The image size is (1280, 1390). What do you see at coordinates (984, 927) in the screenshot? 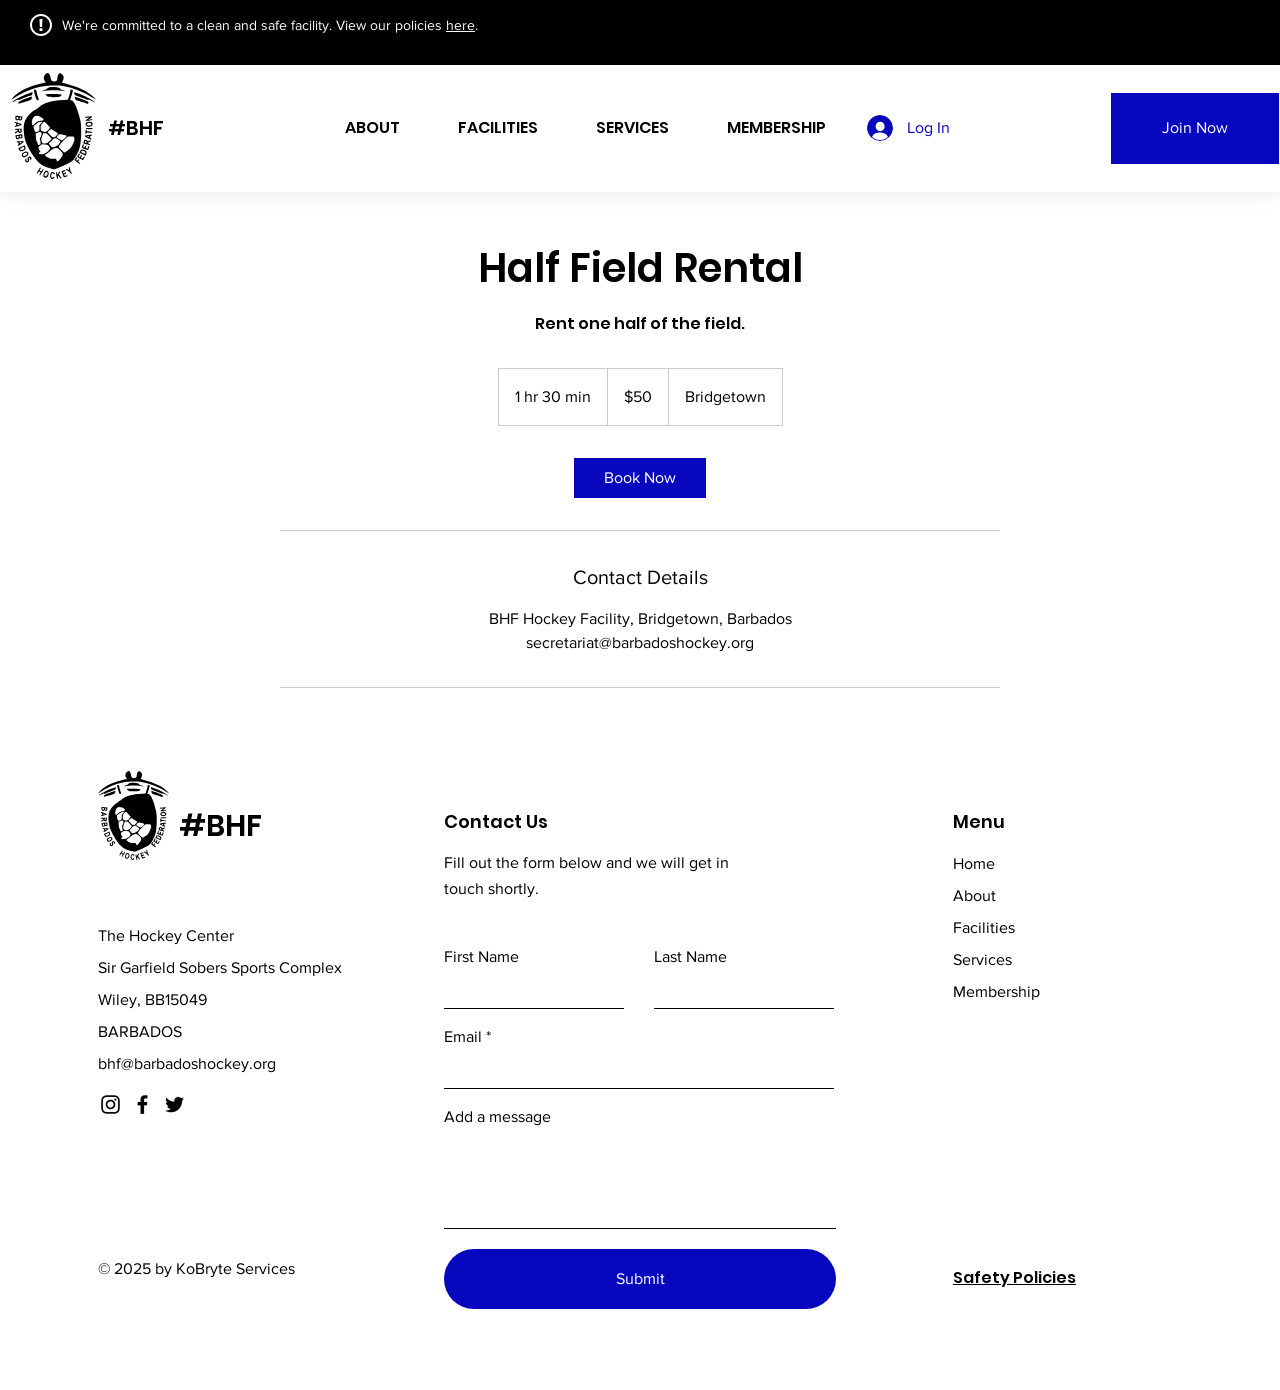
I see `Facilities` at bounding box center [984, 927].